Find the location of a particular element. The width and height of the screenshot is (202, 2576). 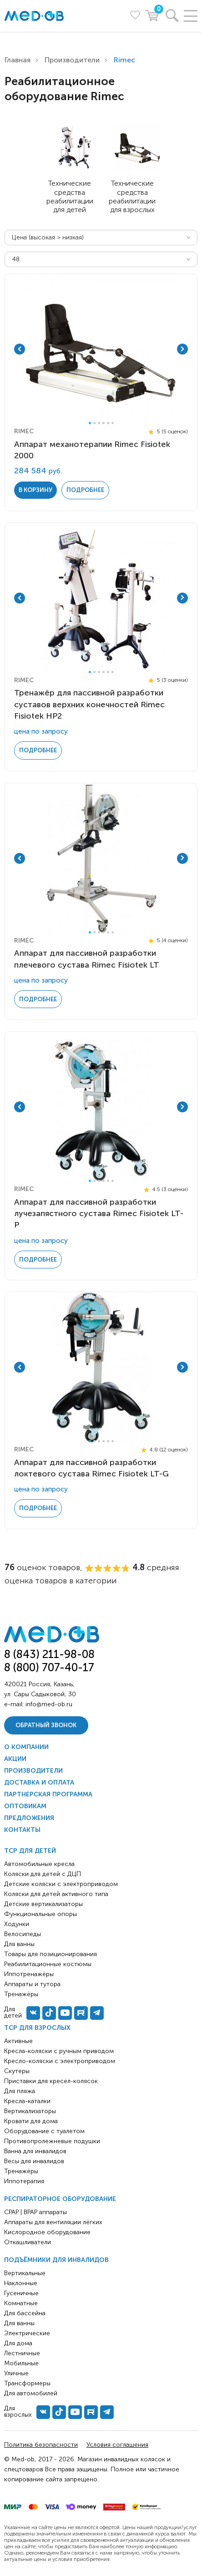

Скутеры is located at coordinates (17, 2071).